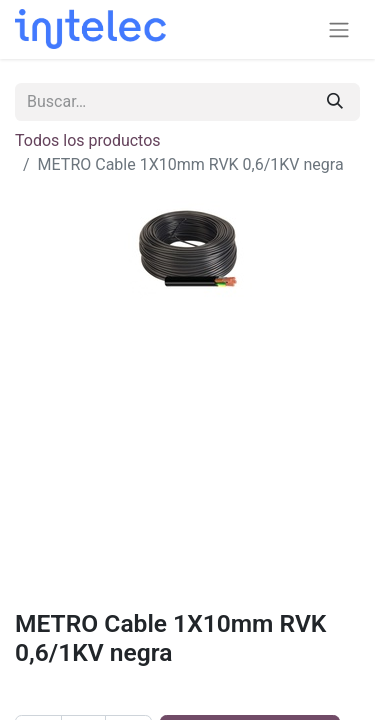 The width and height of the screenshot is (375, 720). Describe the element at coordinates (339, 29) in the screenshot. I see `[Alternar navegación]` at that location.